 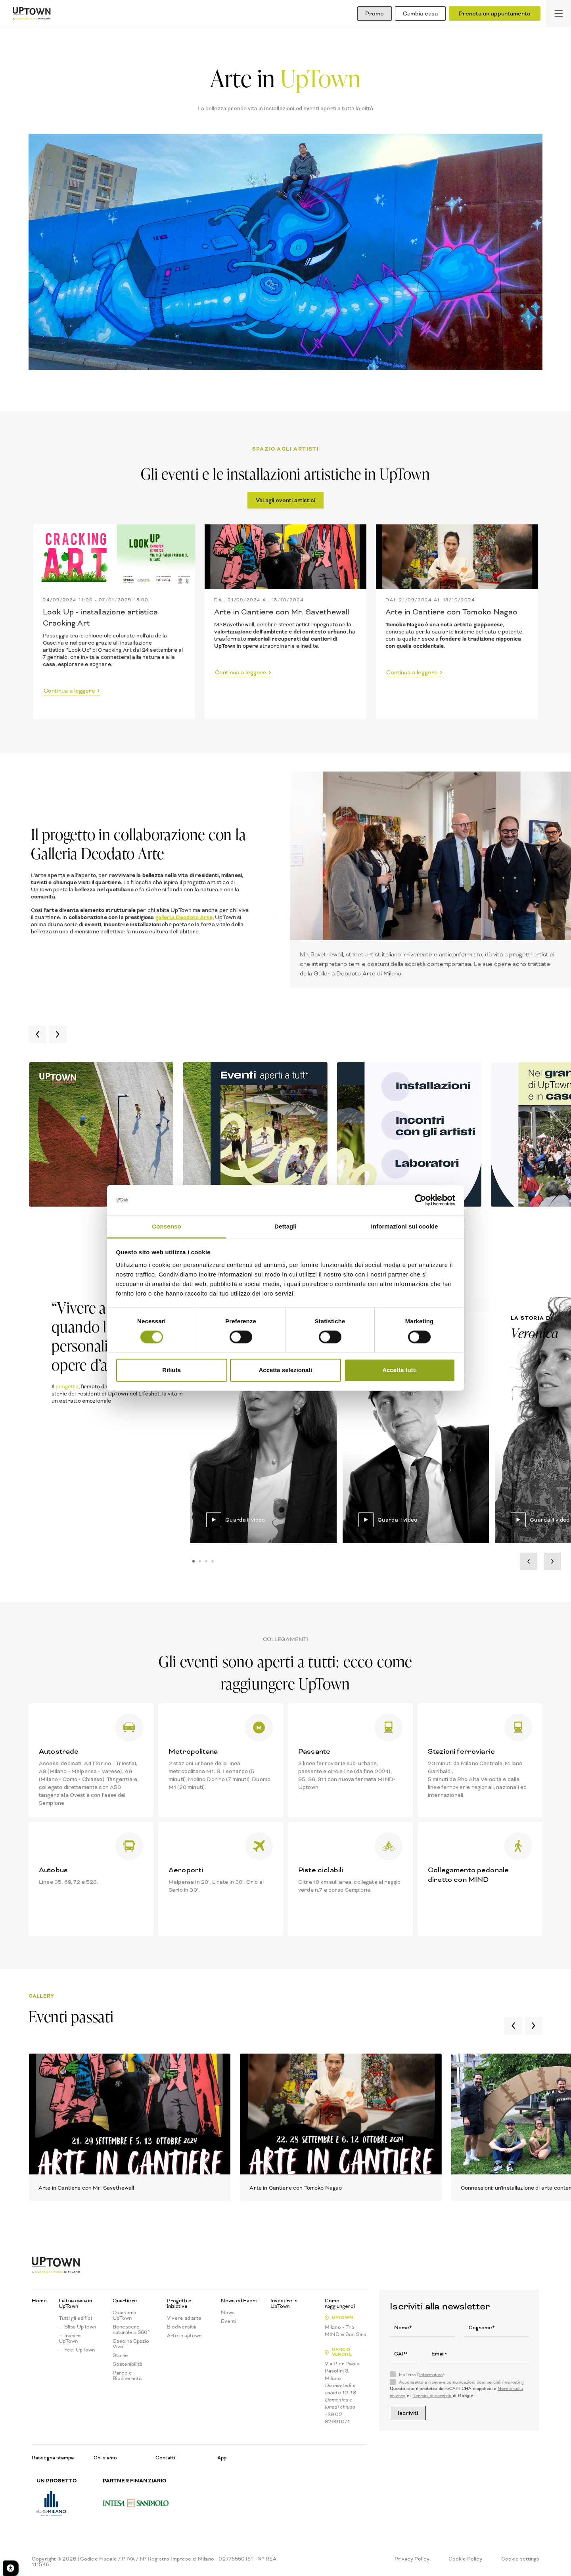 I want to click on Accetta tutti, so click(x=399, y=1370).